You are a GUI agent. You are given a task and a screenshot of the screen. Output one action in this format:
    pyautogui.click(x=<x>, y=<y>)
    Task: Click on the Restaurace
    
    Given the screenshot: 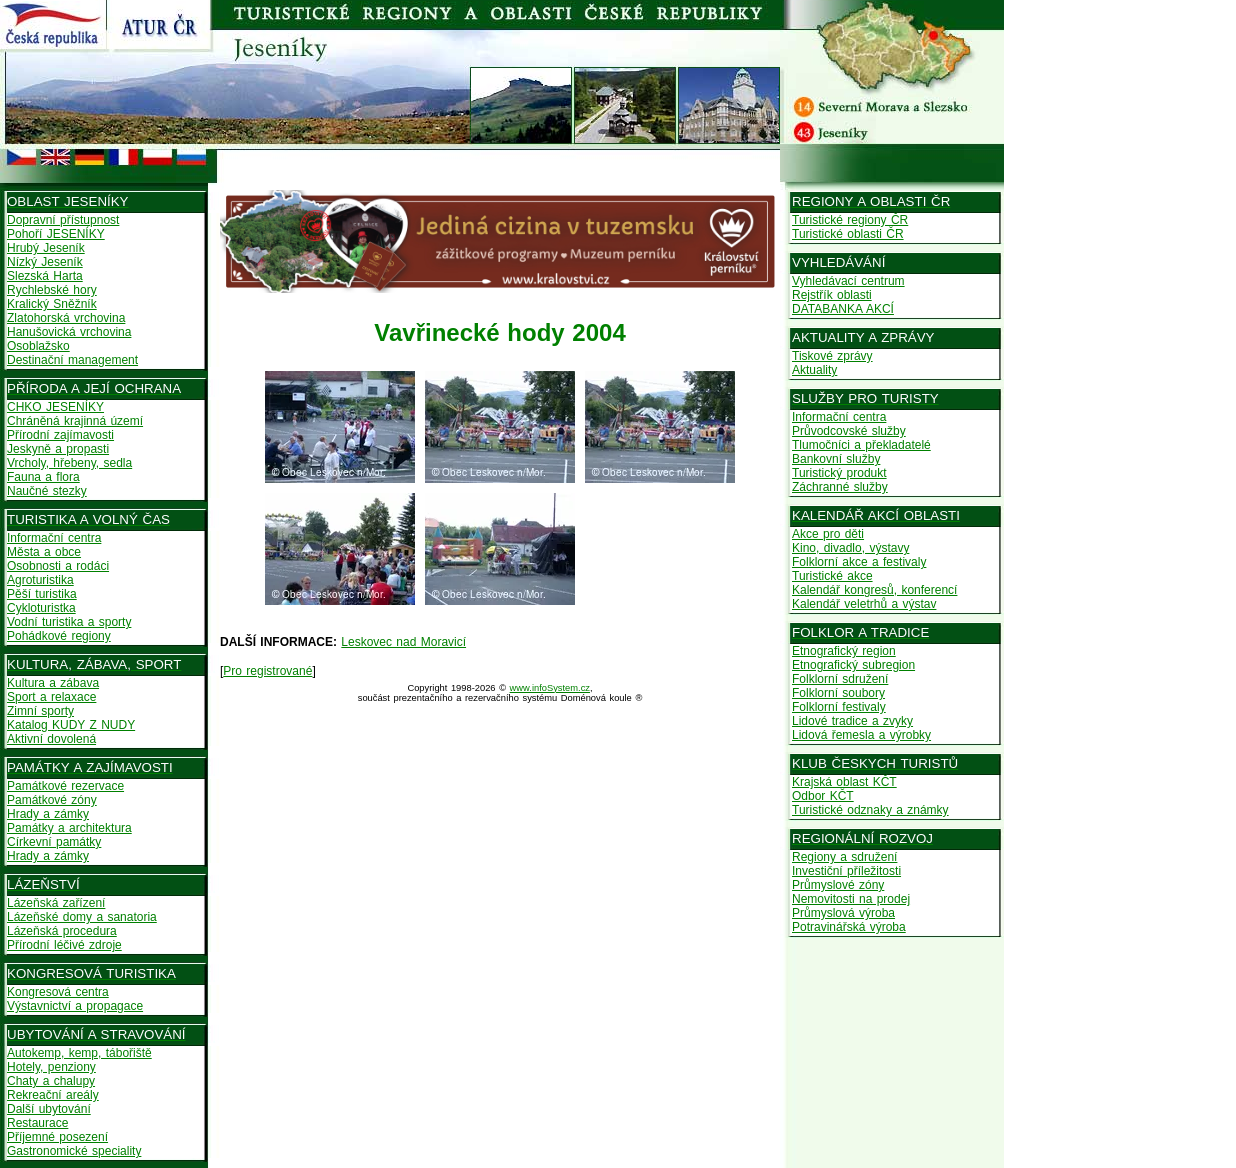 What is the action you would take?
    pyautogui.click(x=37, y=1123)
    